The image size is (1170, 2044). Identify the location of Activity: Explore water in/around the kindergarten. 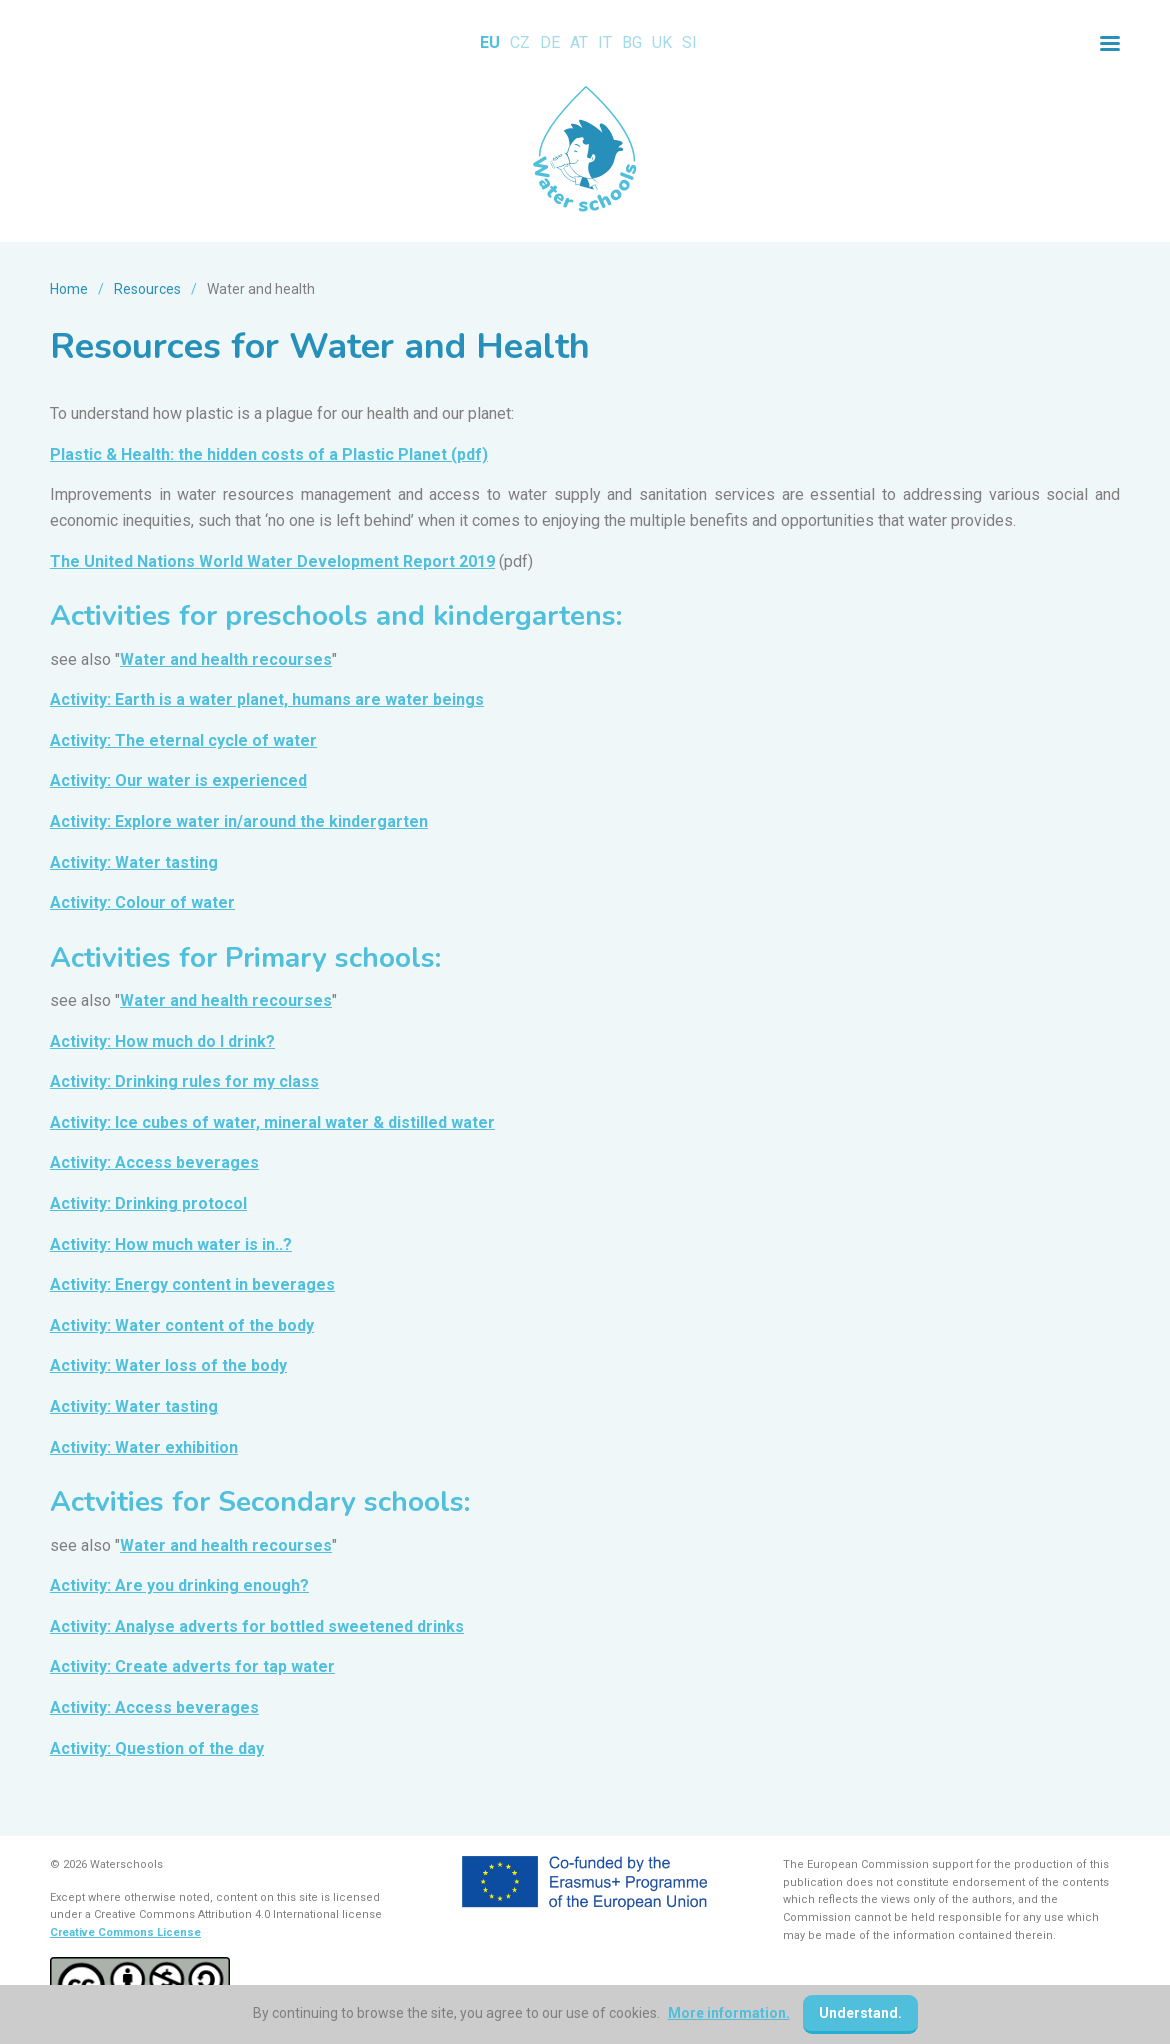
(239, 821).